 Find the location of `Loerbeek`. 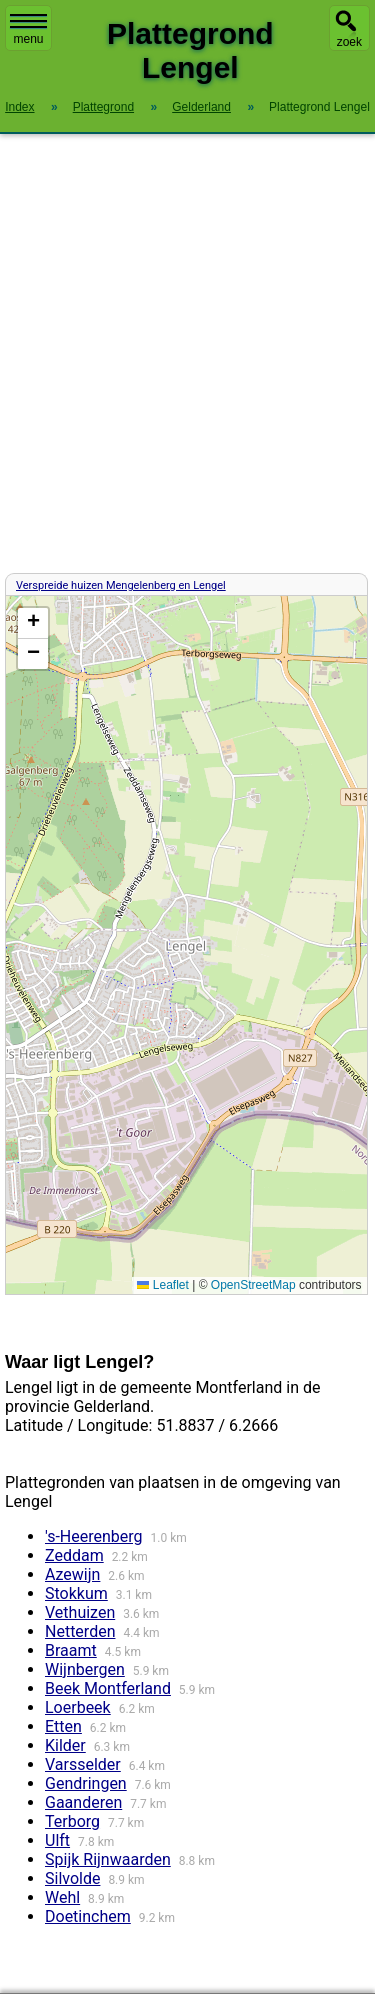

Loerbeek is located at coordinates (78, 1707).